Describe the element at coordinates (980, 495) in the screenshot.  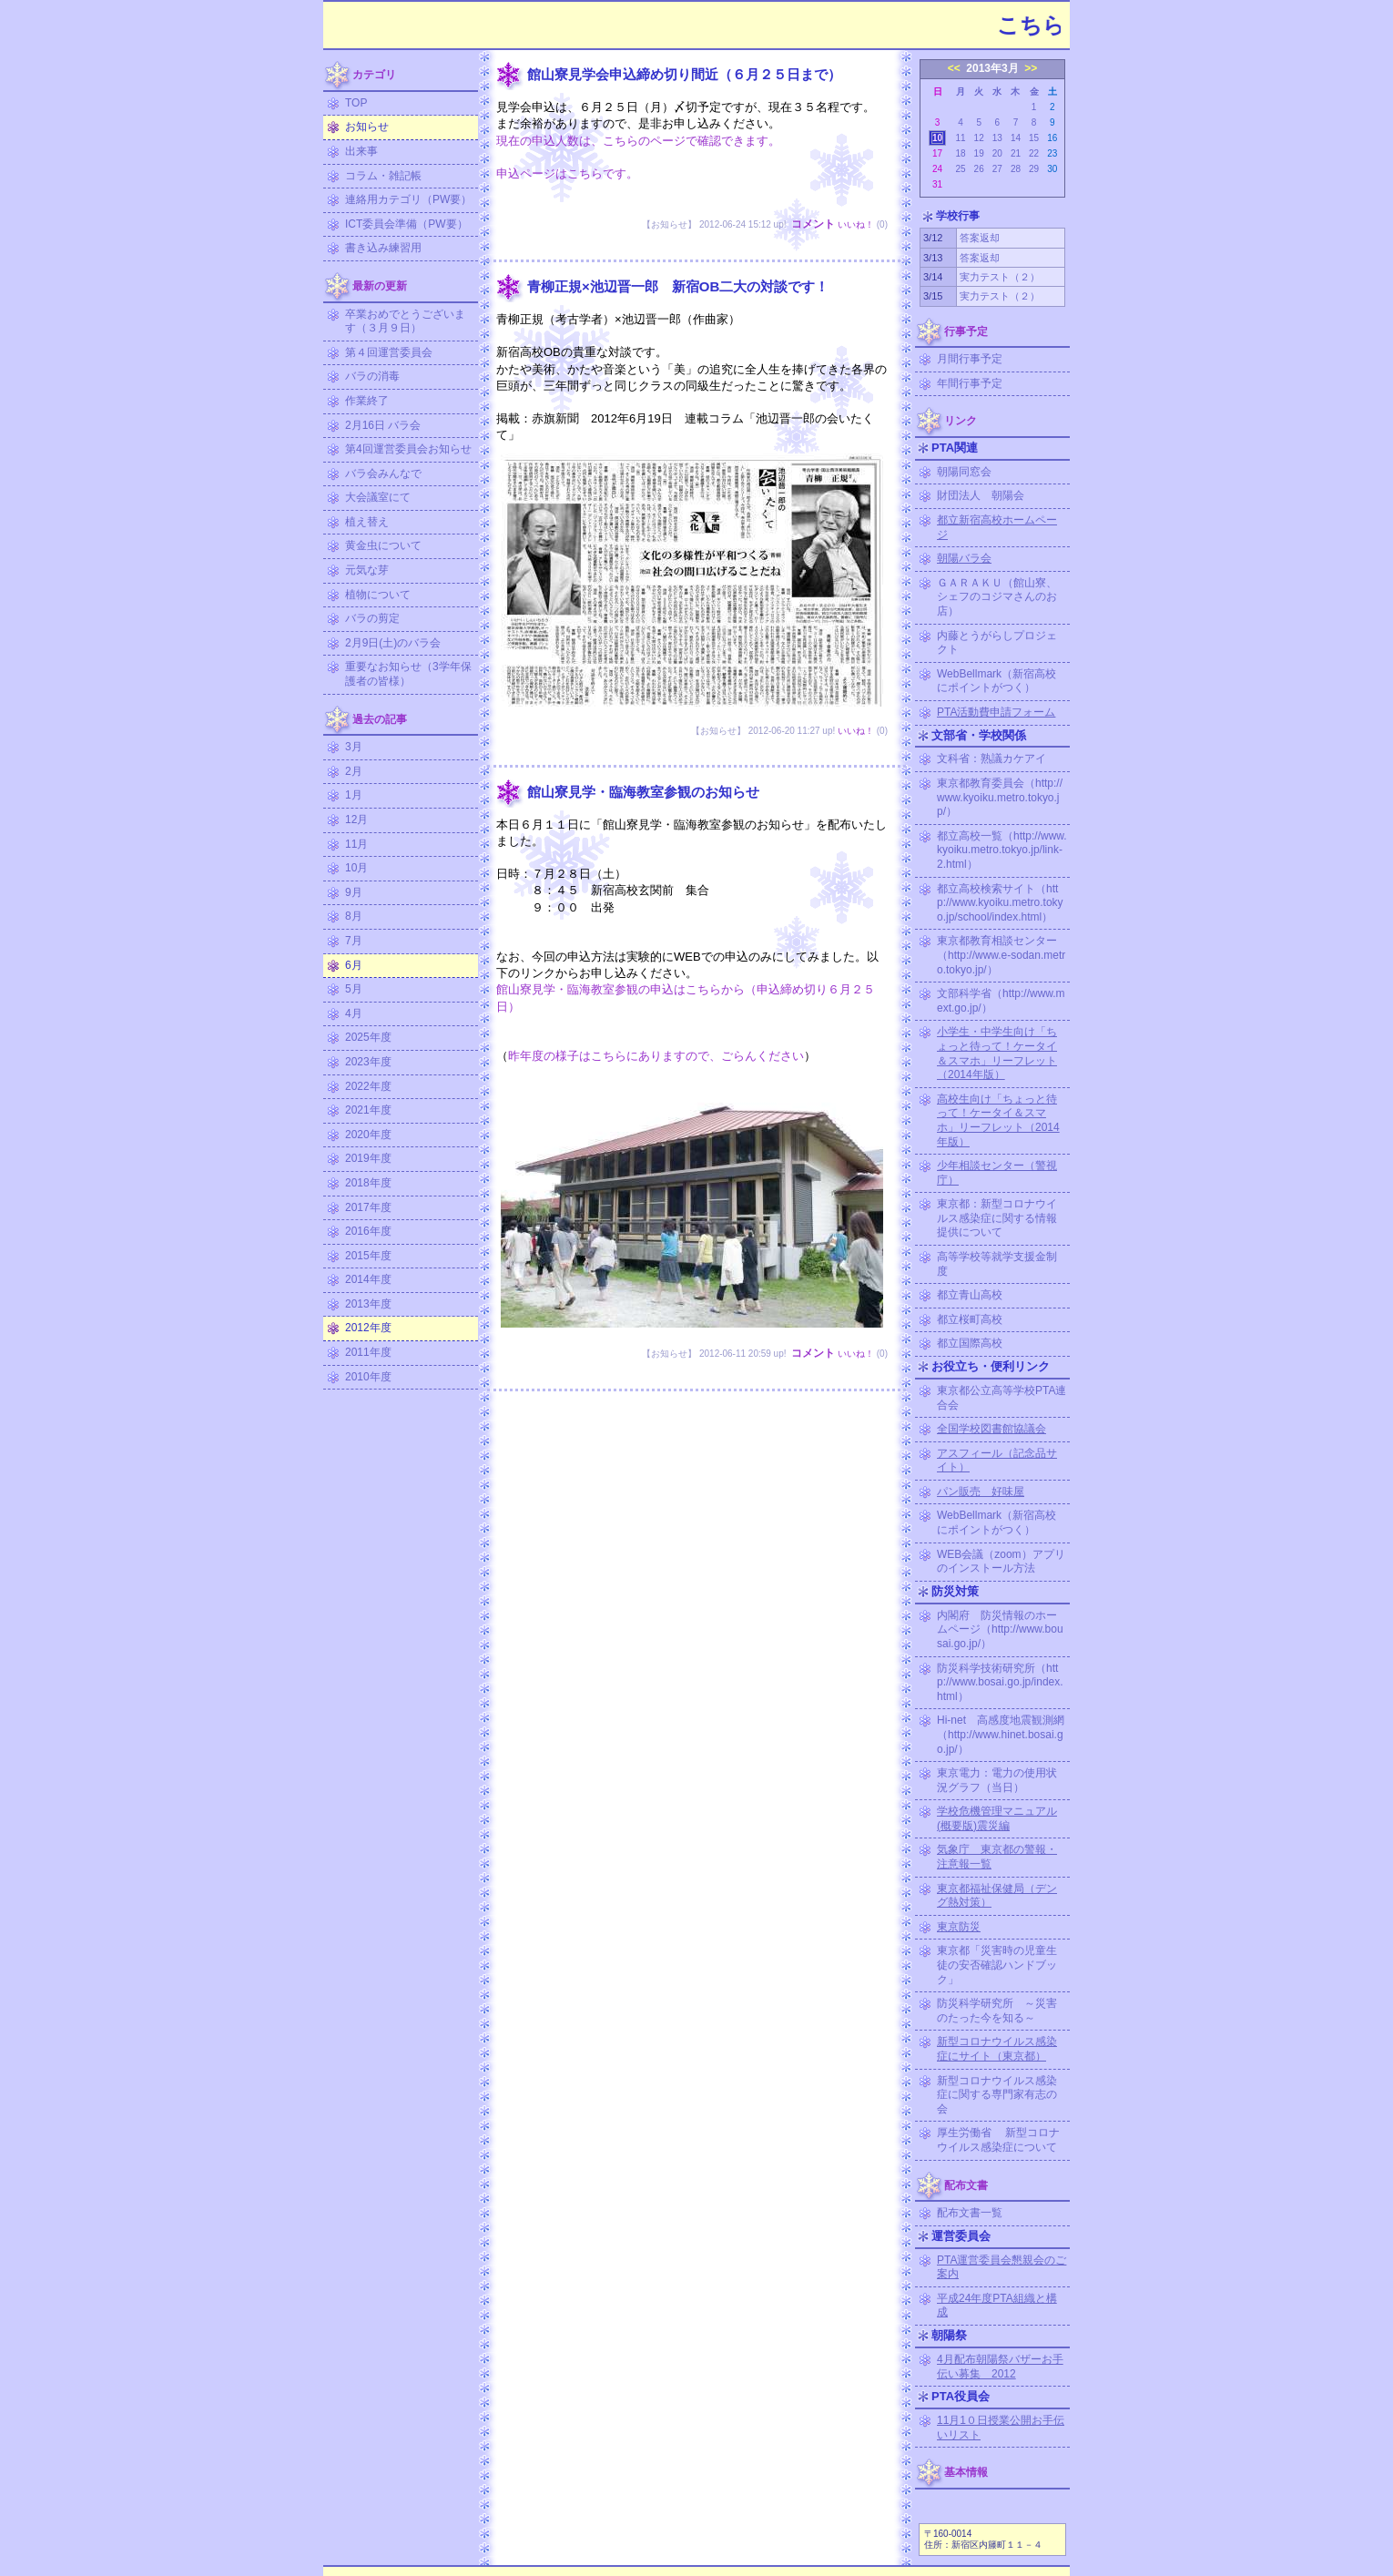
I see `財団法人 朝陽会` at that location.